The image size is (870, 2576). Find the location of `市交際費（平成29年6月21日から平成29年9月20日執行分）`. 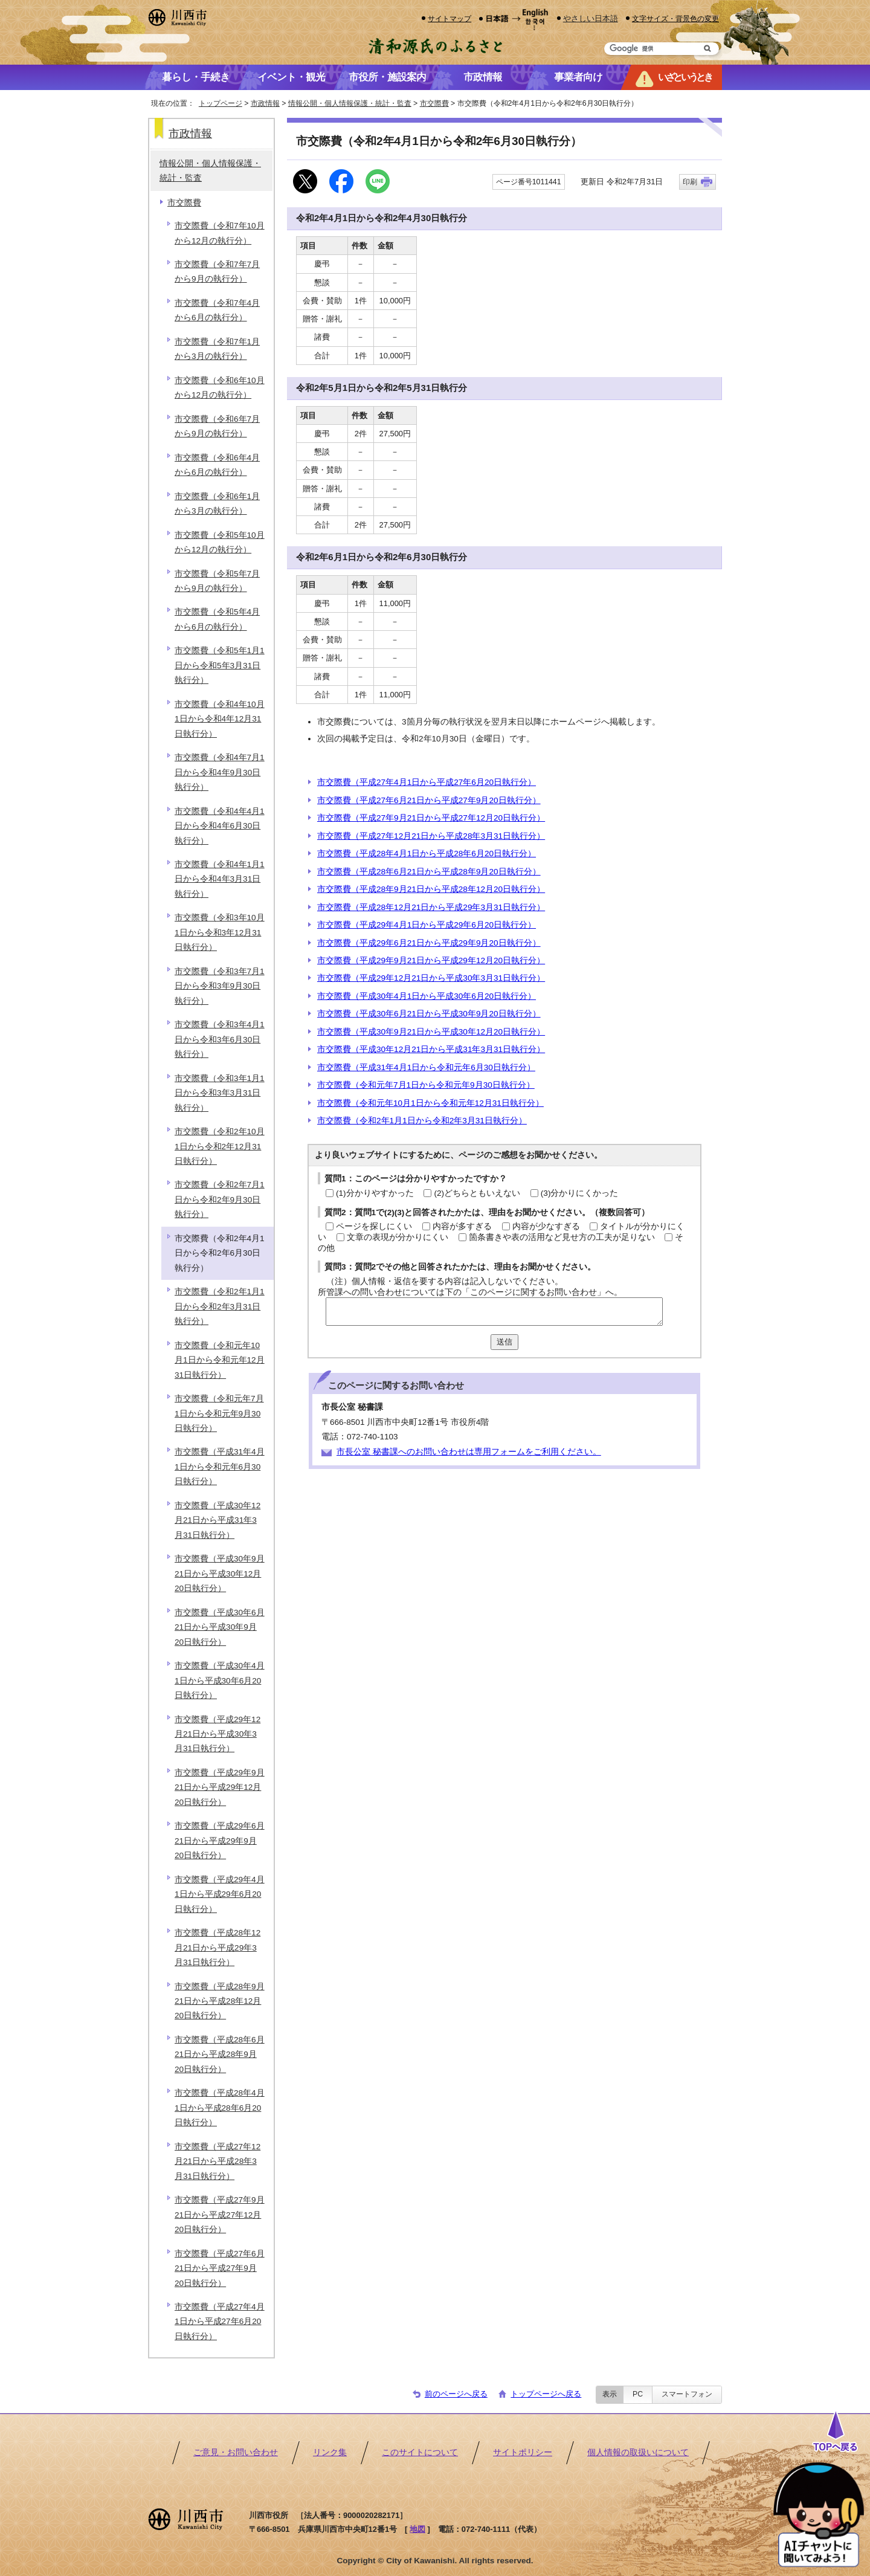

市交際費（平成29年6月21日から平成29年9月20日執行分） is located at coordinates (429, 942).